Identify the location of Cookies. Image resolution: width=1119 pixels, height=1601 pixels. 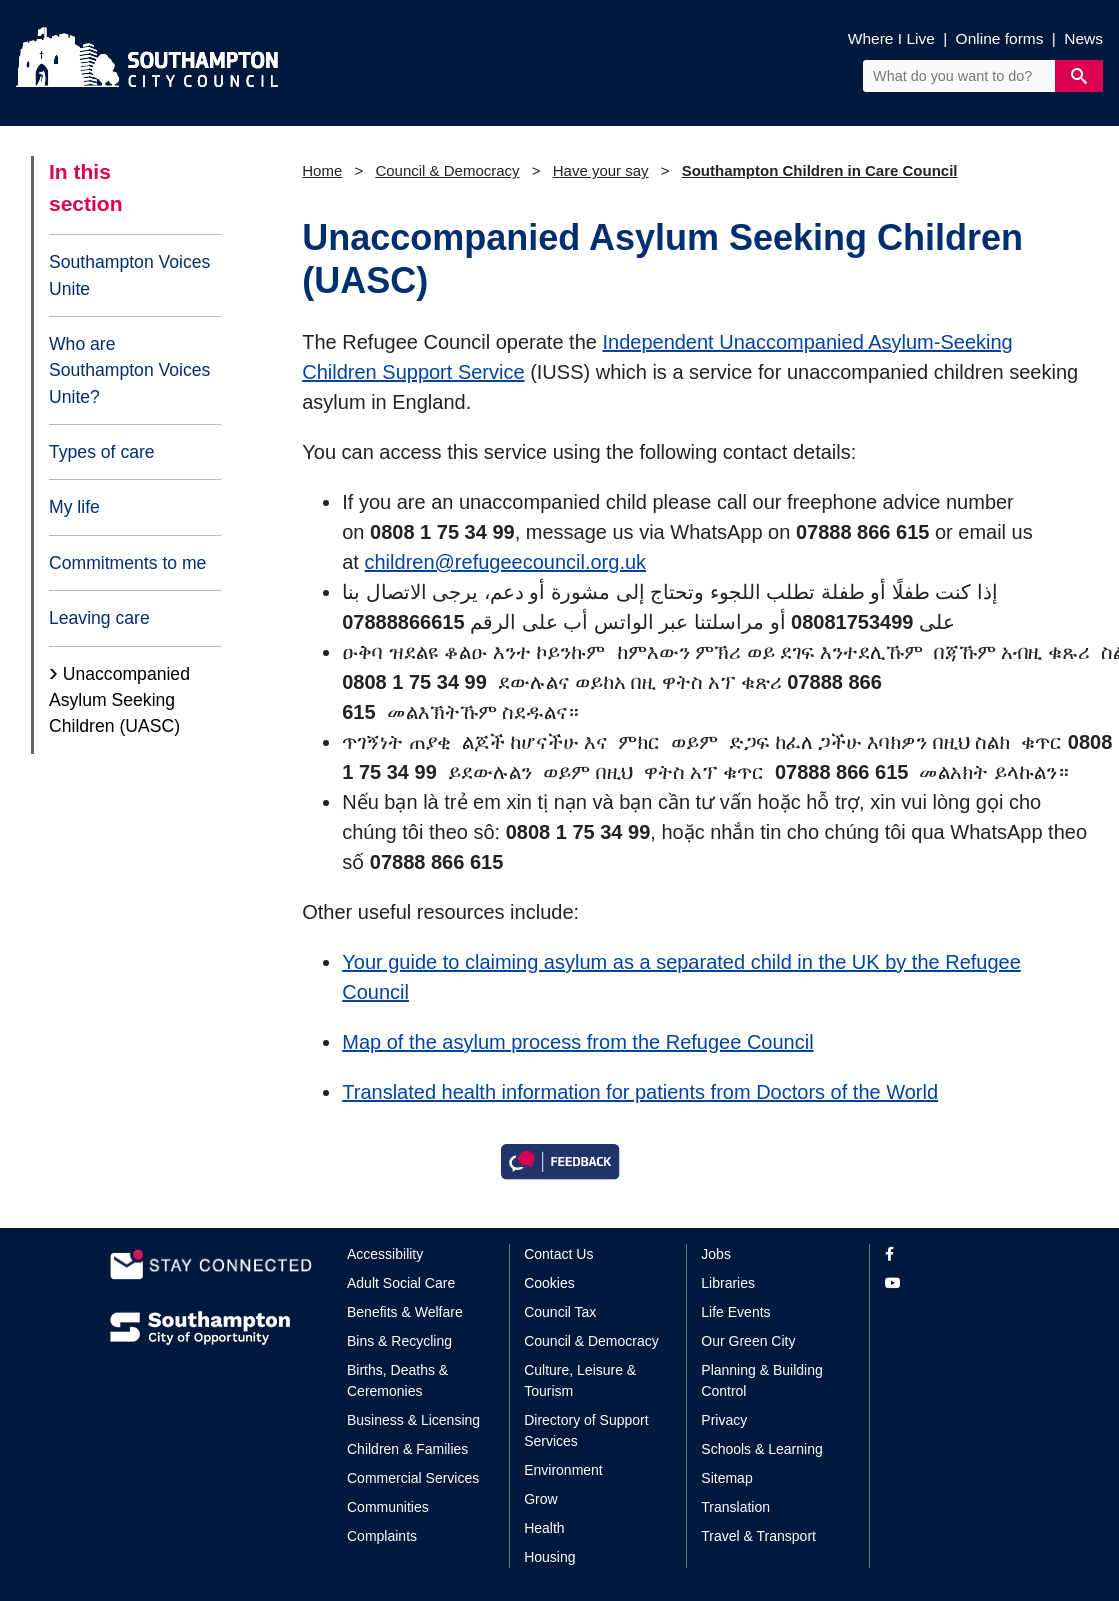
(549, 1283).